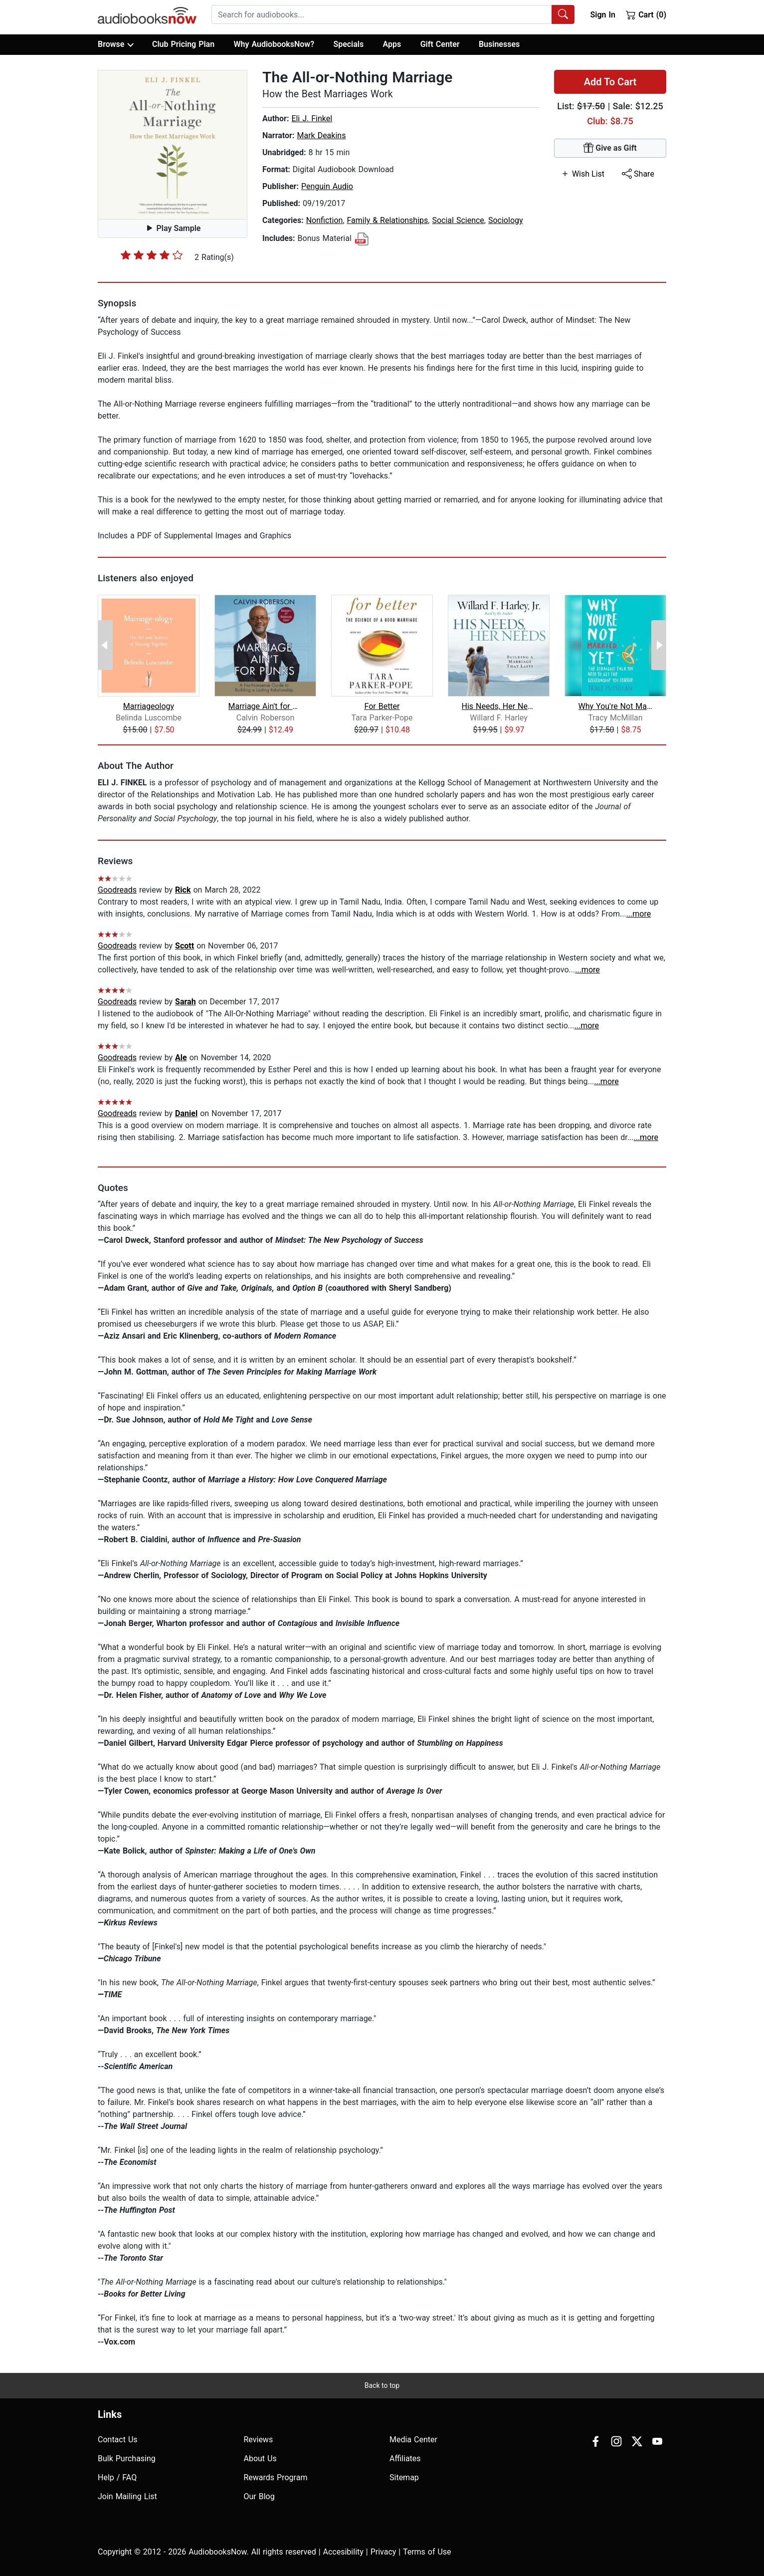  I want to click on Affiliates, so click(405, 2458).